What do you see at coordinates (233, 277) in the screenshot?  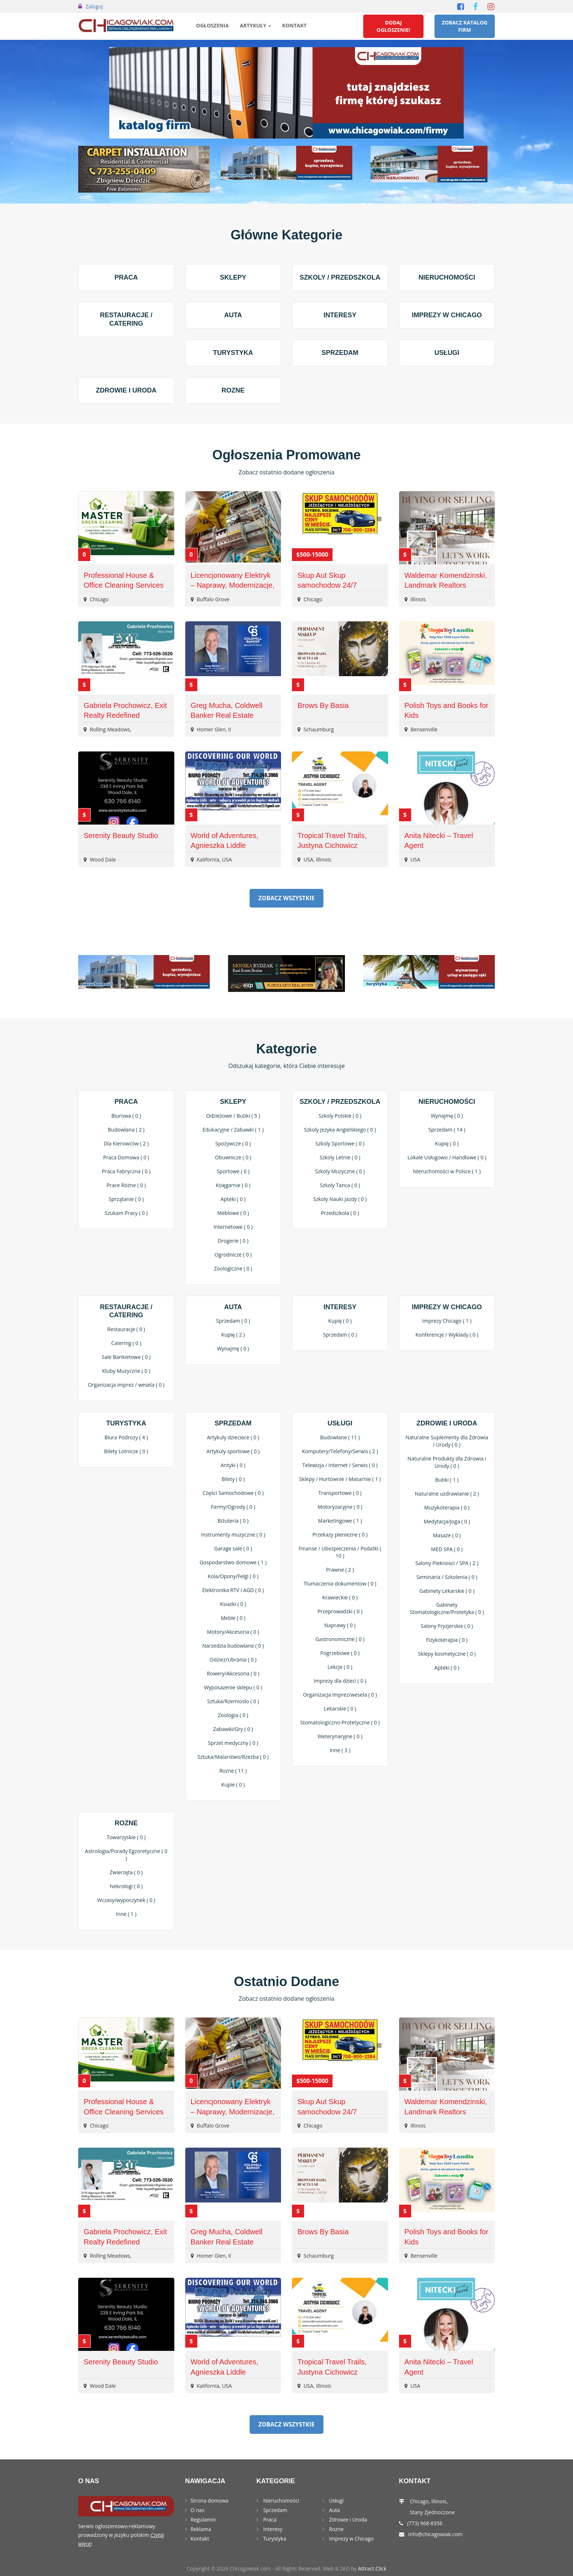 I see `Sklepy` at bounding box center [233, 277].